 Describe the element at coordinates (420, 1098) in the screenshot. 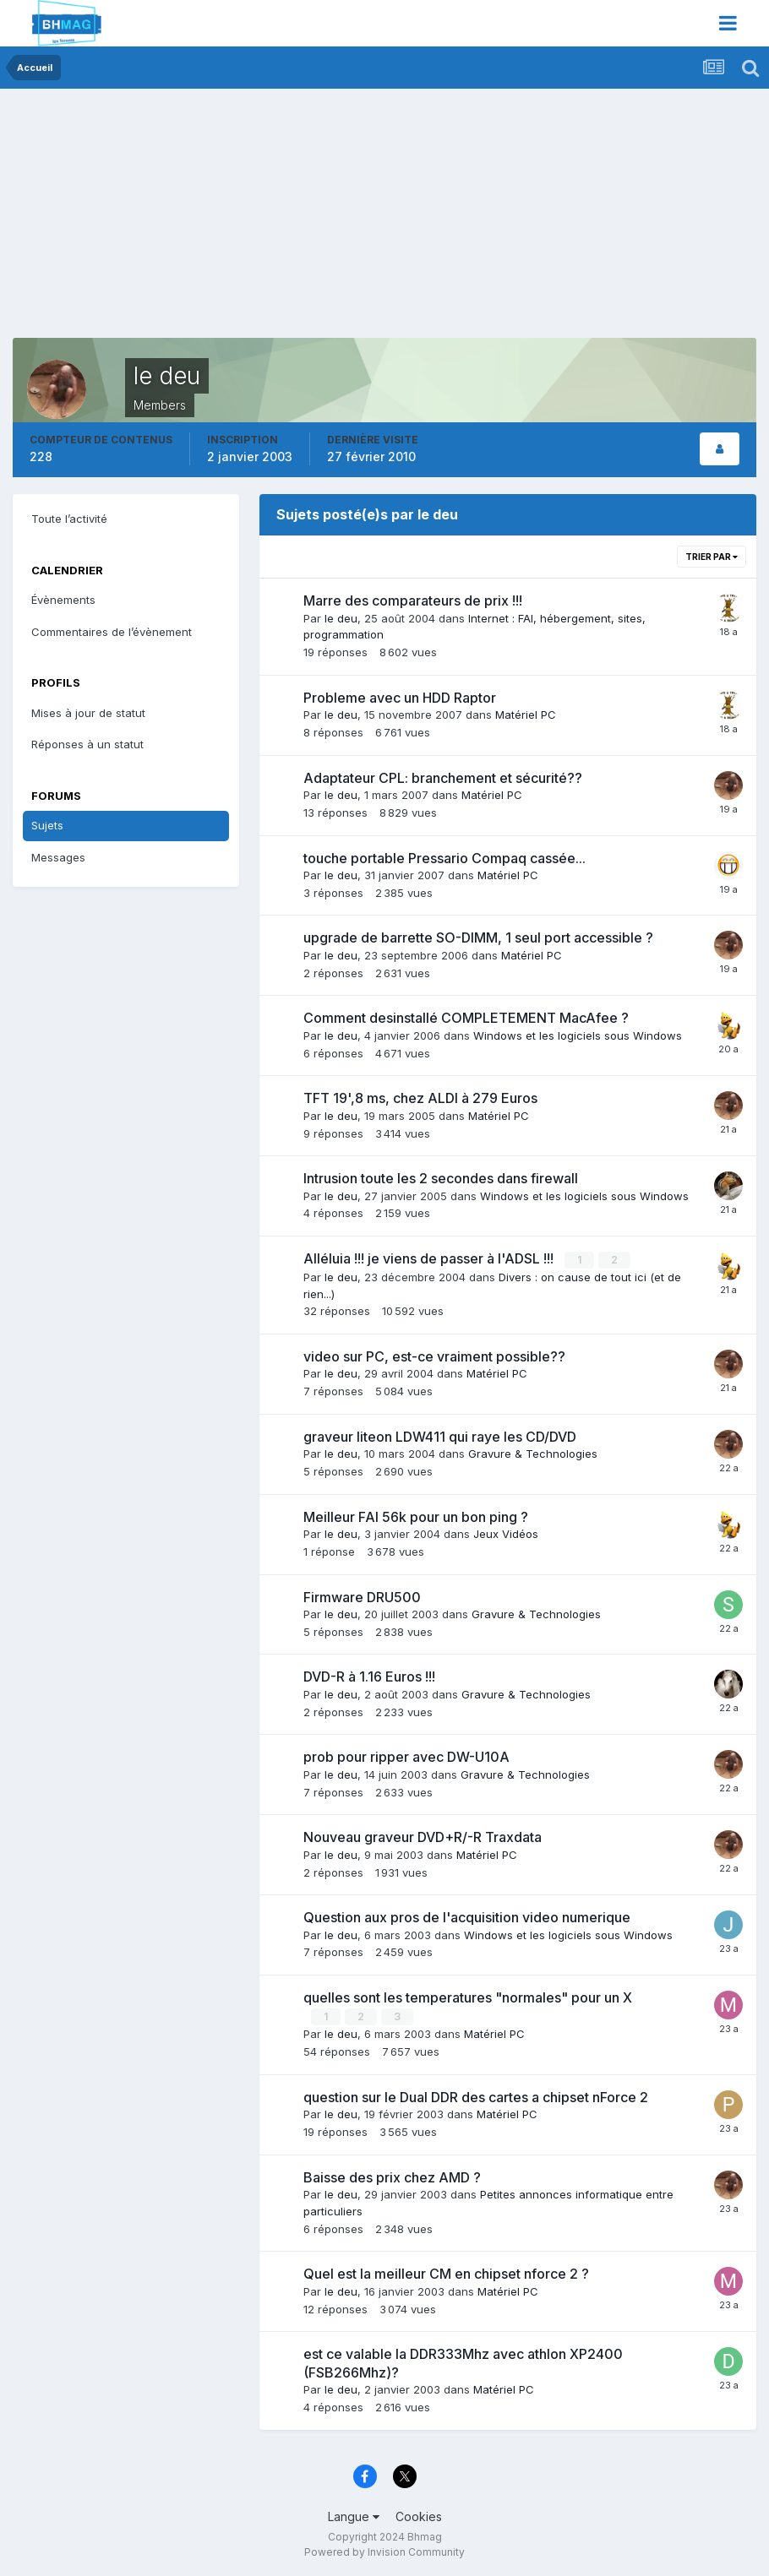

I see `TFT 19',8 ms, chez ALDI à 279 Euros` at that location.